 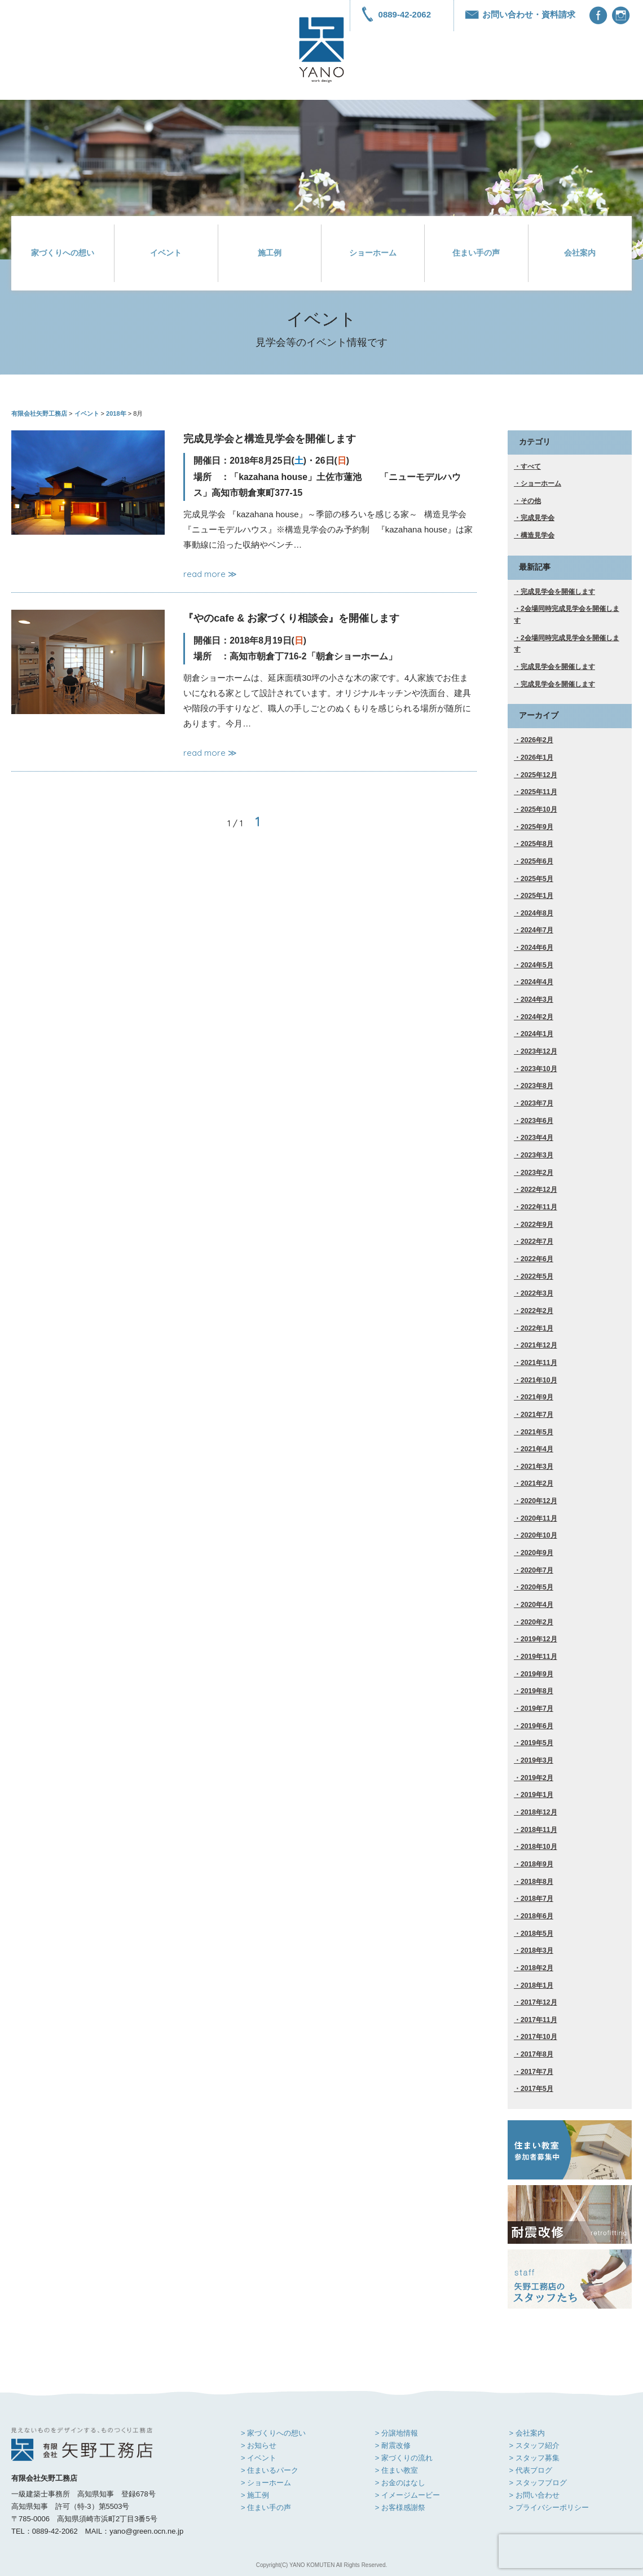 I want to click on 構造見学会, so click(x=537, y=535).